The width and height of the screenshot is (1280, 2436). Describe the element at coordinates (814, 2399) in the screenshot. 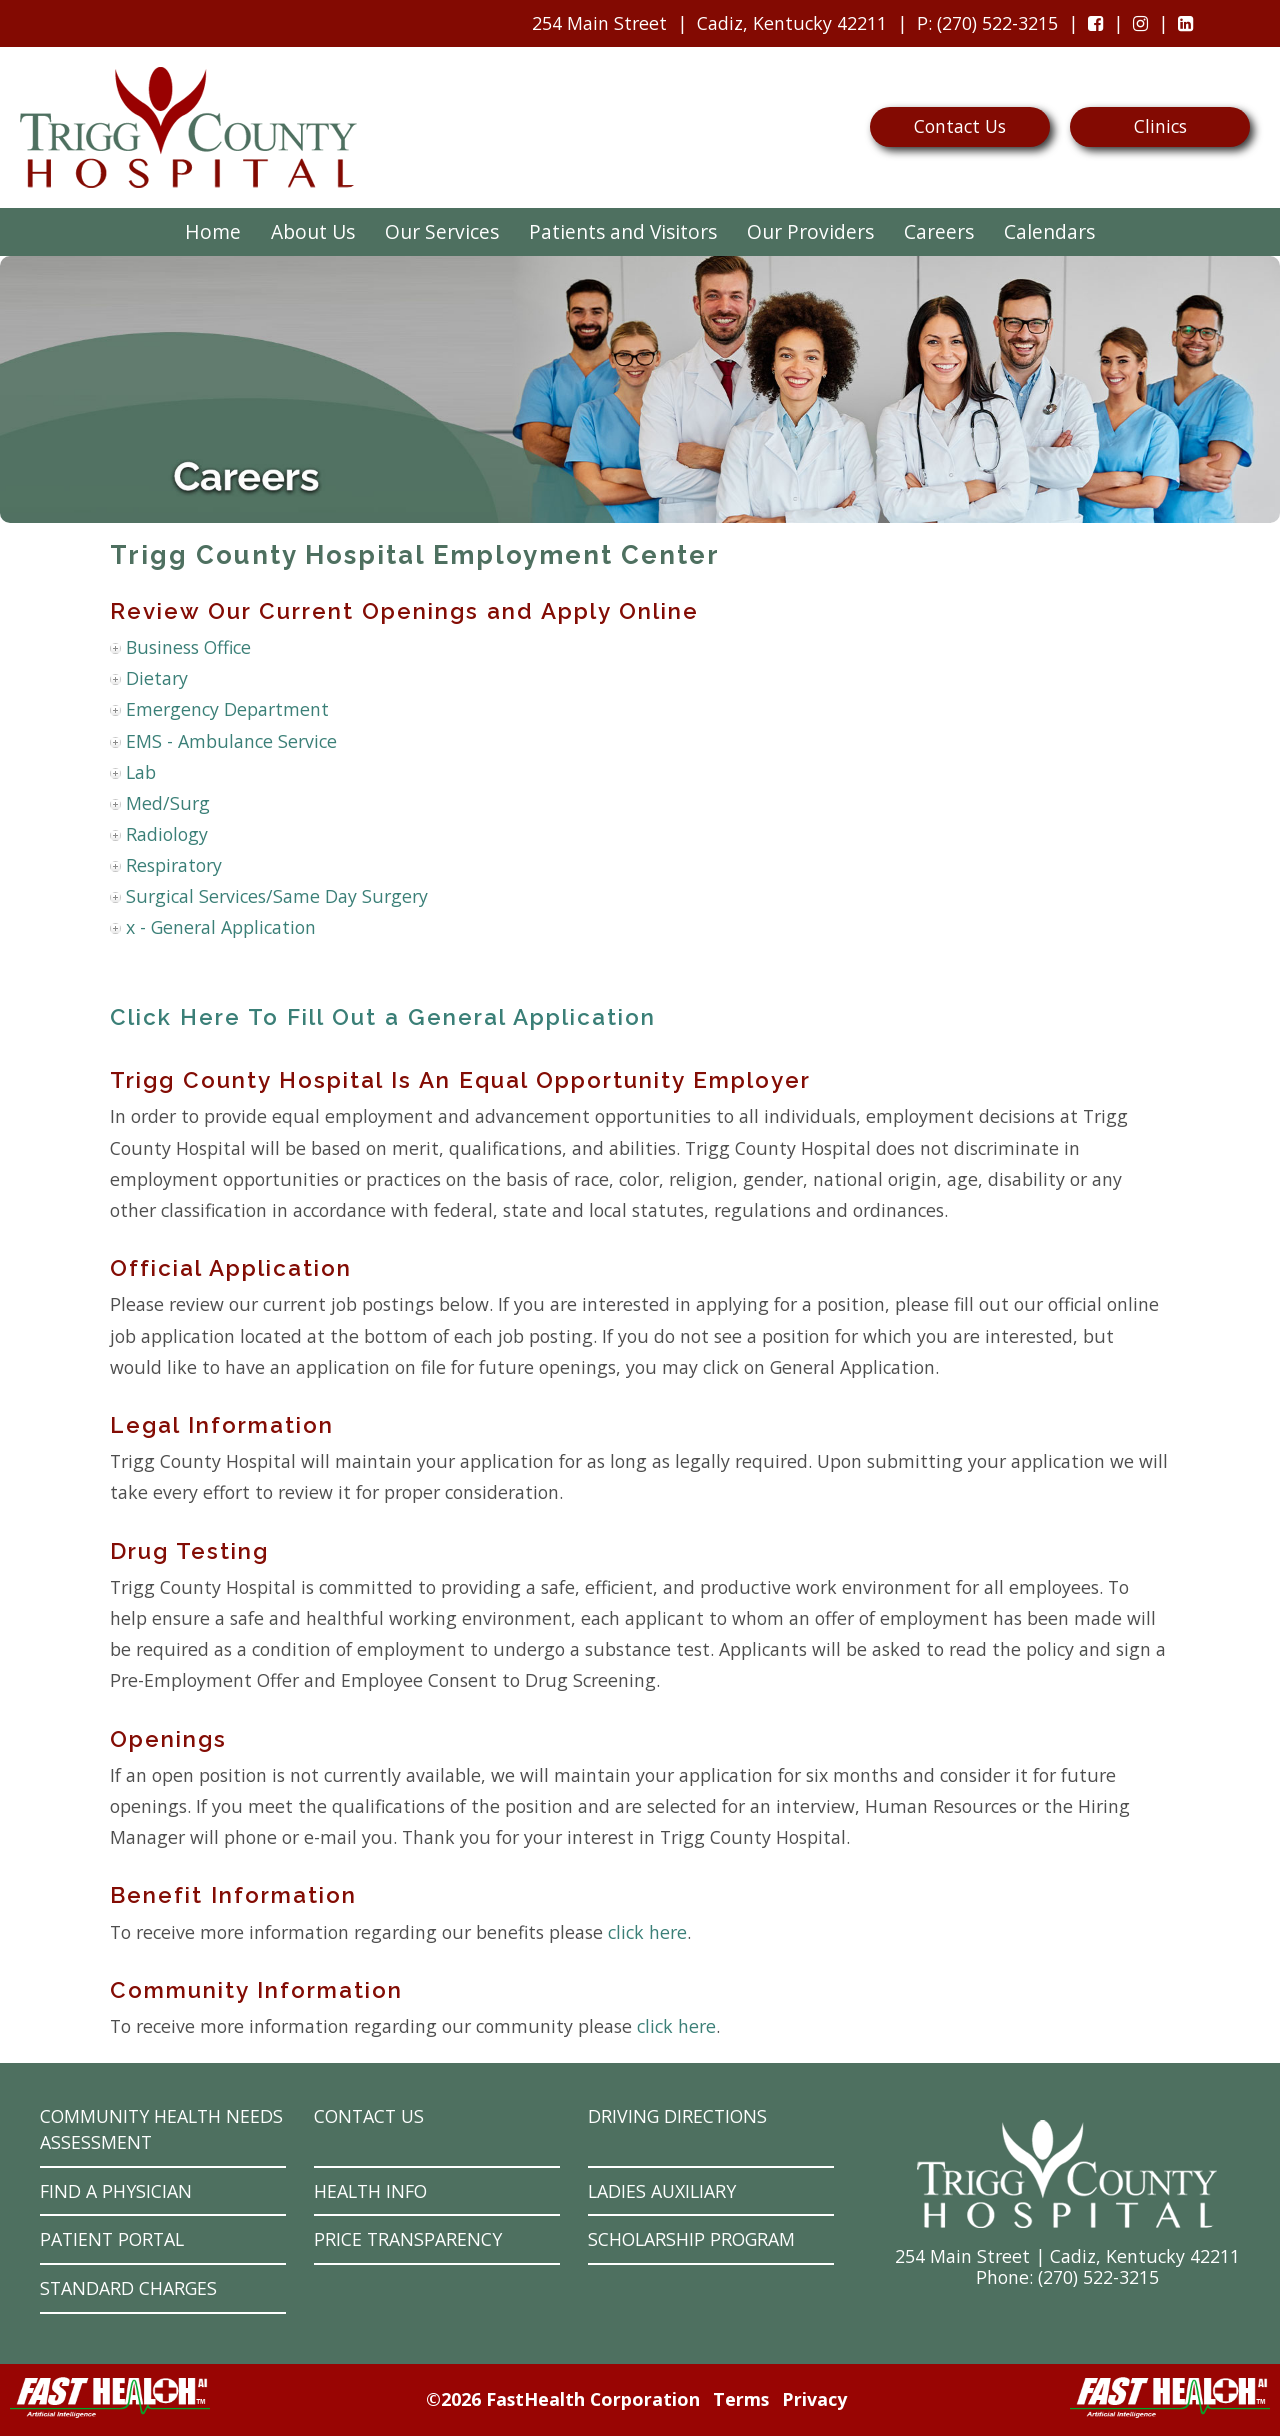

I see `Privacy` at that location.